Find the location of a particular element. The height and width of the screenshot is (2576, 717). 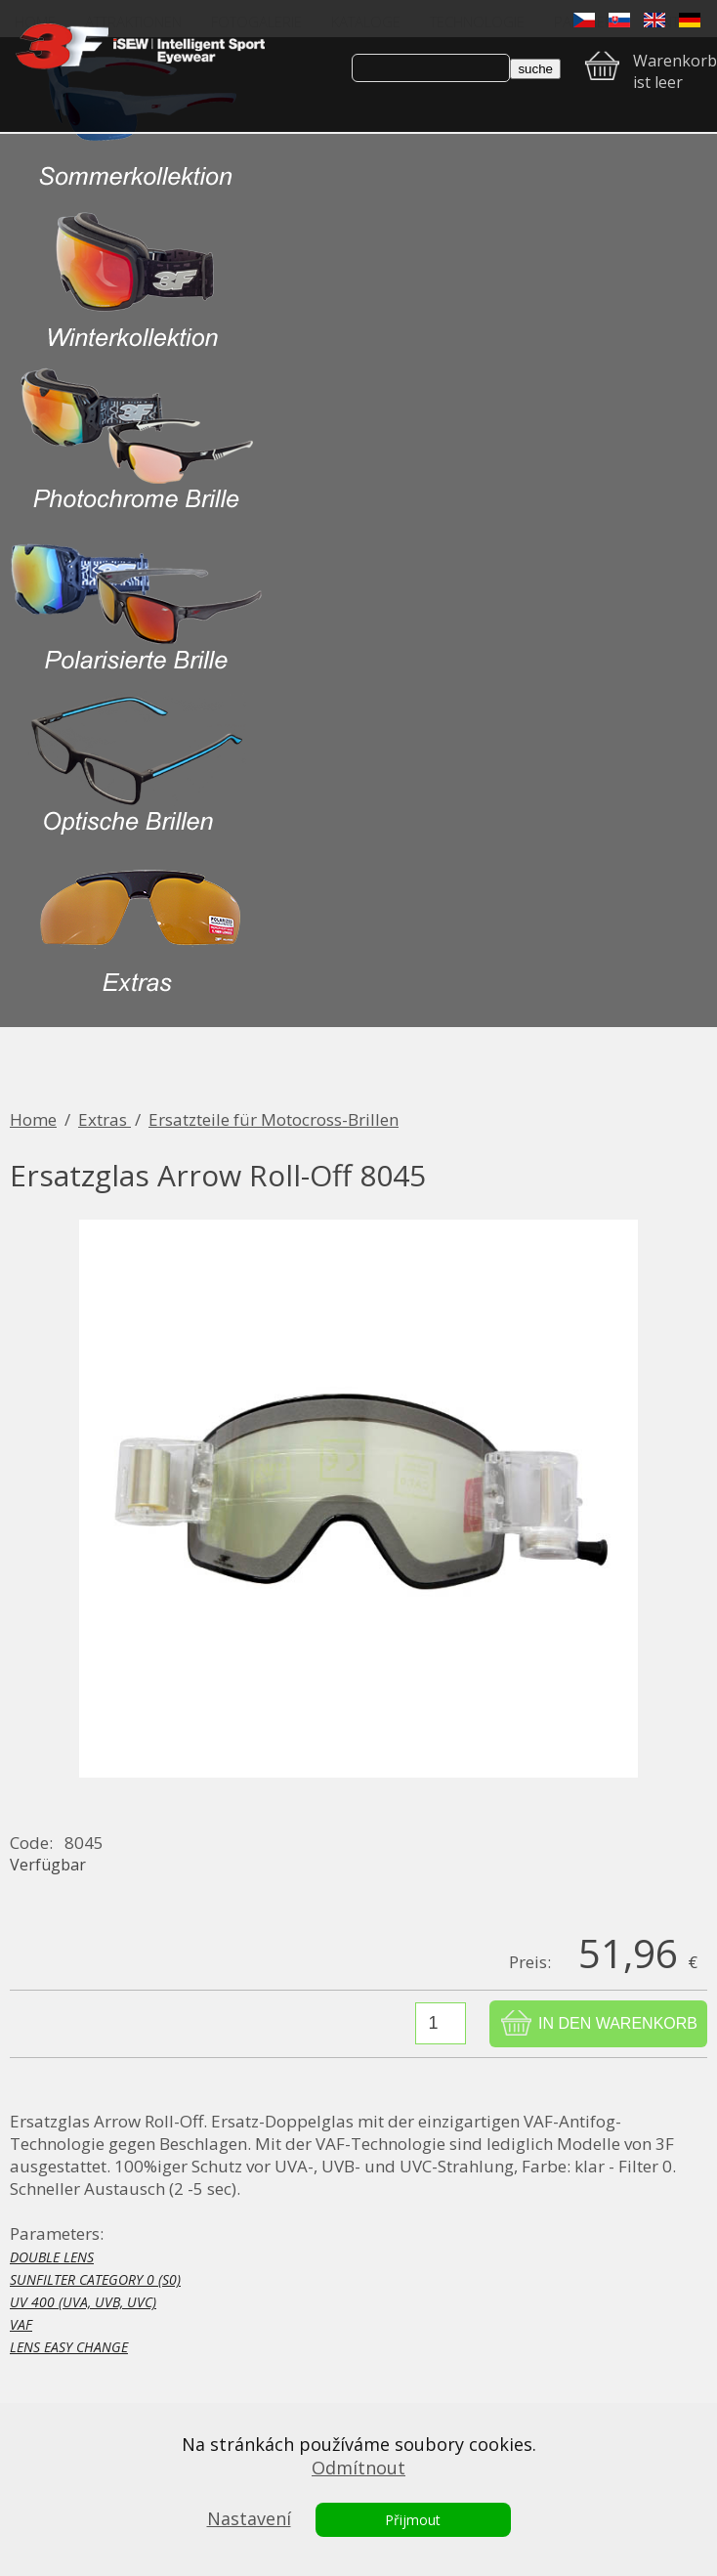

Odmítnout is located at coordinates (358, 2467).